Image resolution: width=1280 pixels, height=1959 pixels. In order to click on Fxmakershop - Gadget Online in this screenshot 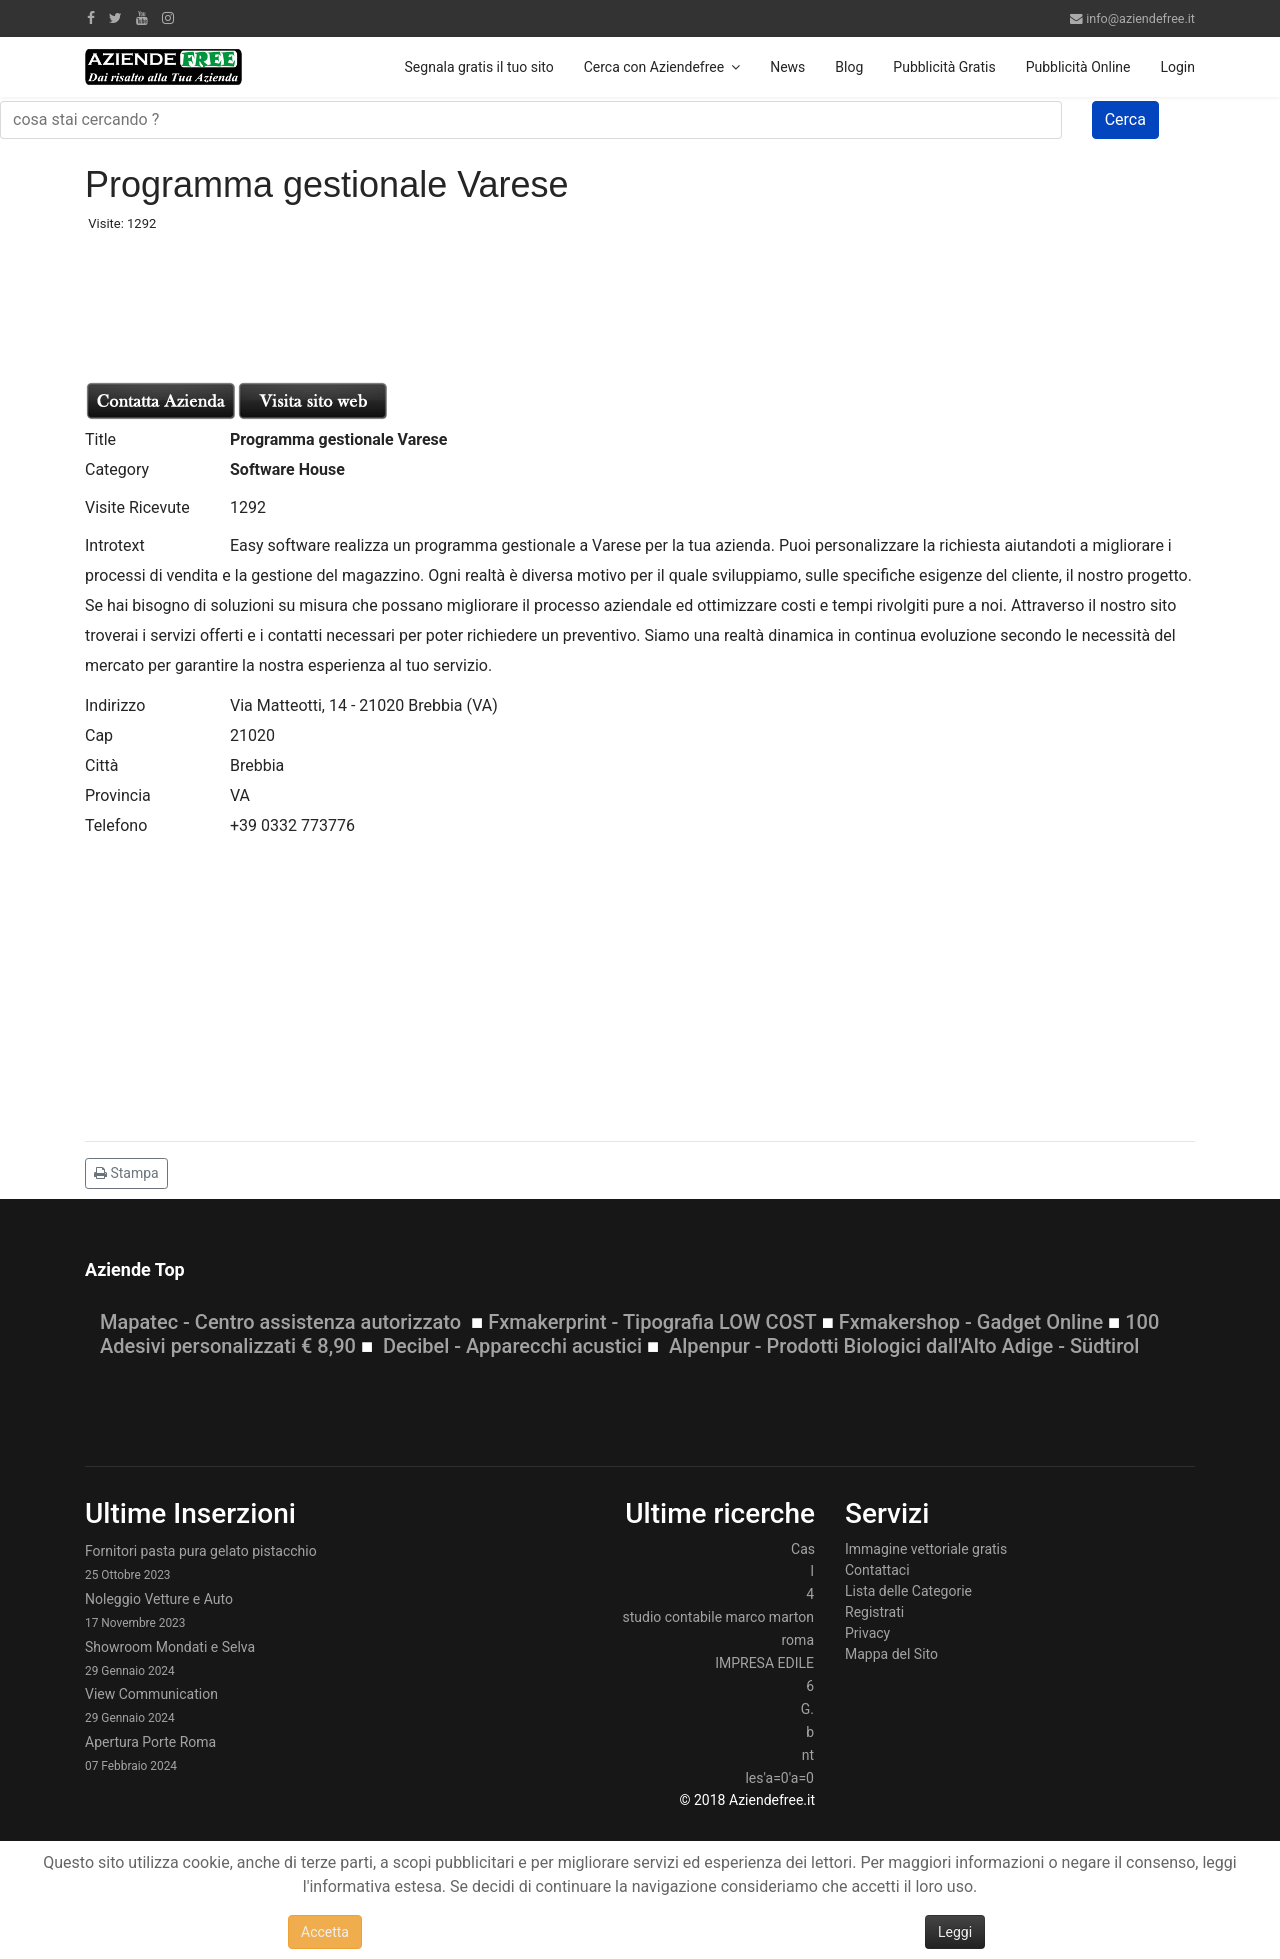, I will do `click(971, 1322)`.